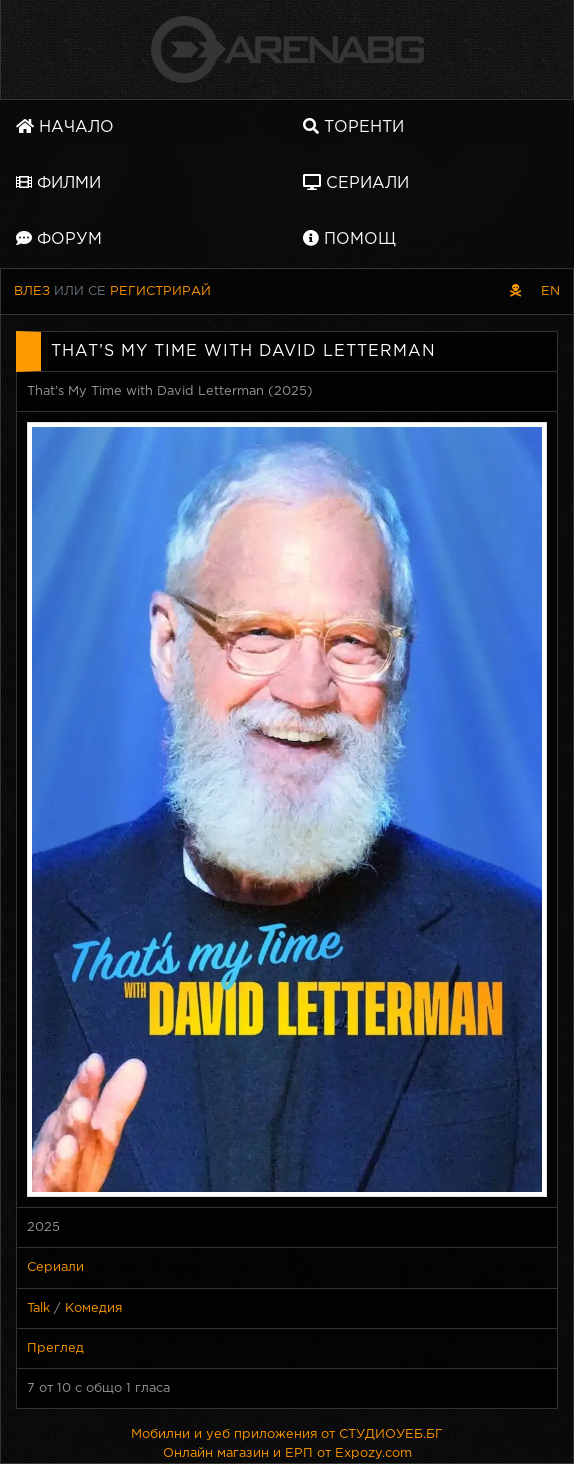 The width and height of the screenshot is (574, 1464). What do you see at coordinates (59, 238) in the screenshot?
I see `Форум` at bounding box center [59, 238].